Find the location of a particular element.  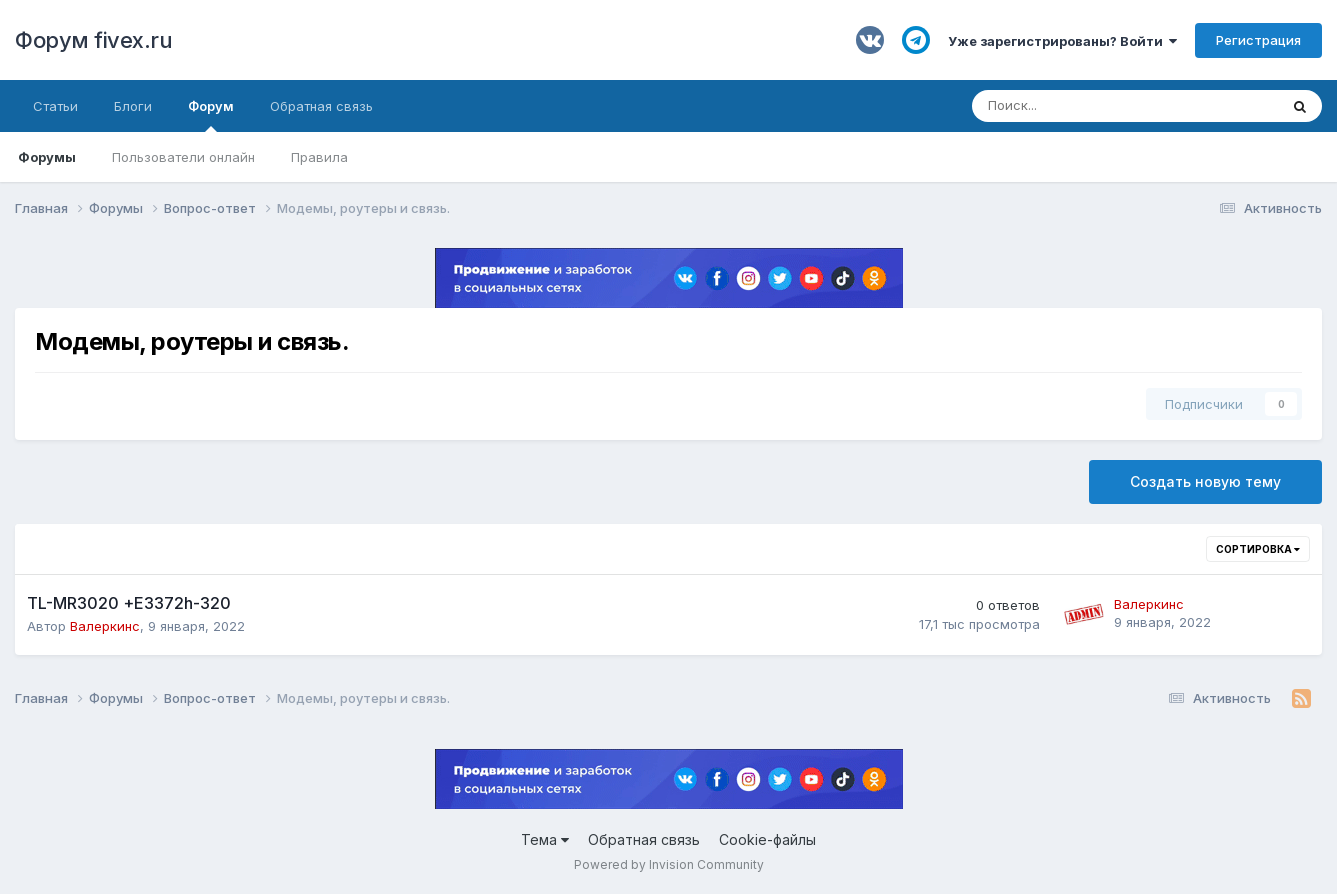

Уже зарегистрированы? Войти is located at coordinates (1062, 41).